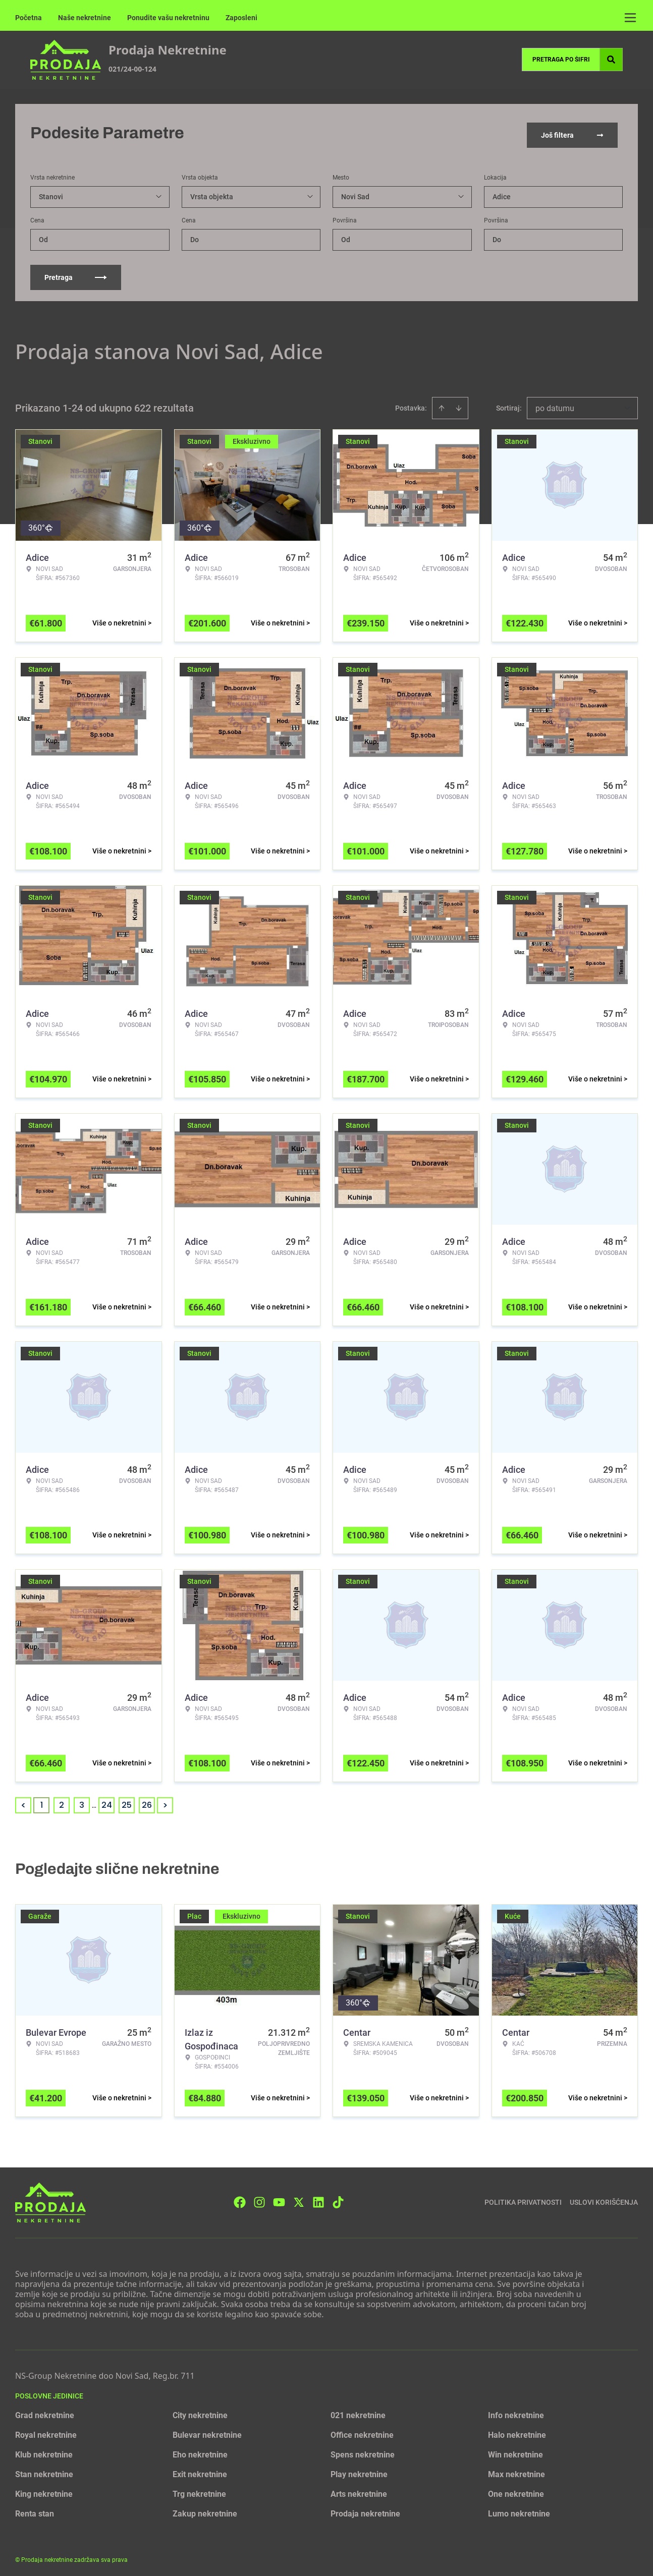  Describe the element at coordinates (358, 2412) in the screenshot. I see `021 nekretnine` at that location.